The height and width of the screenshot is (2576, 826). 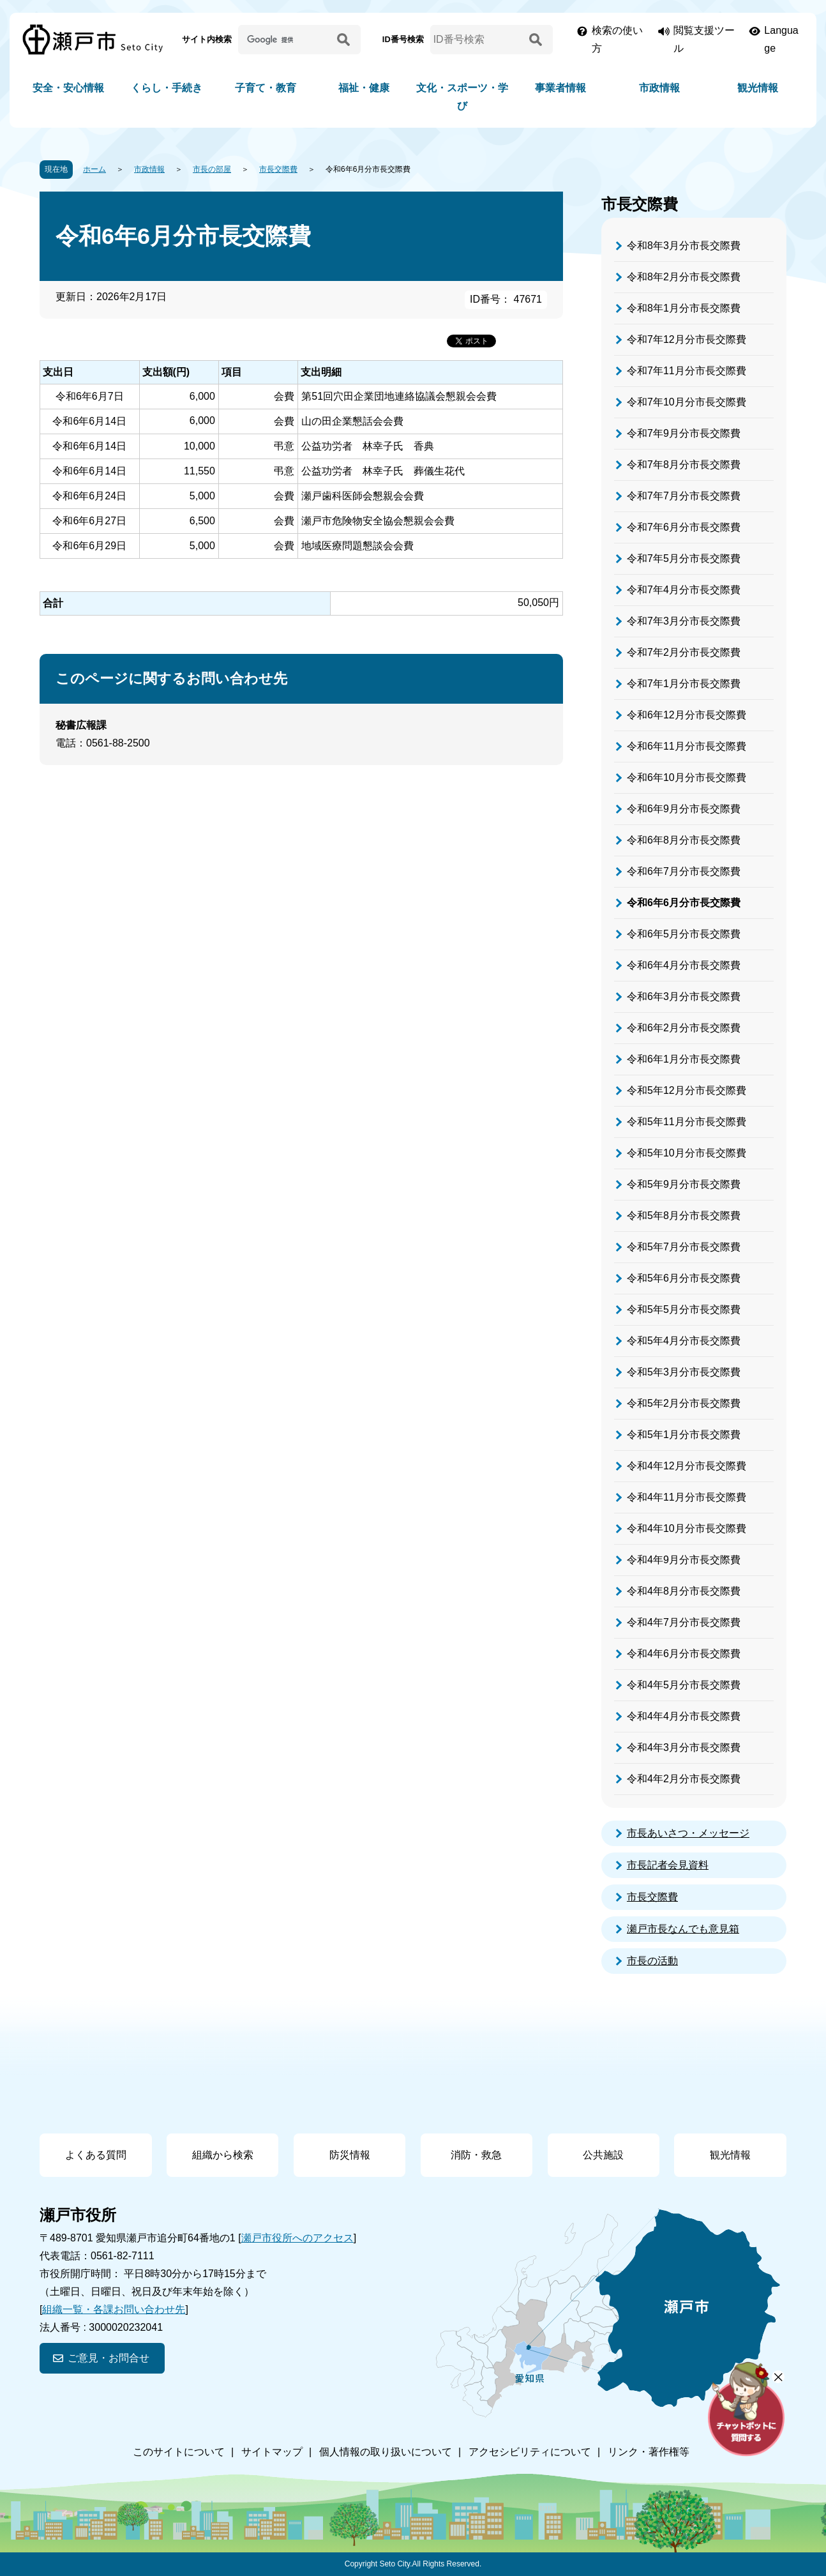 I want to click on 令和6年12月分市長交際費, so click(x=686, y=714).